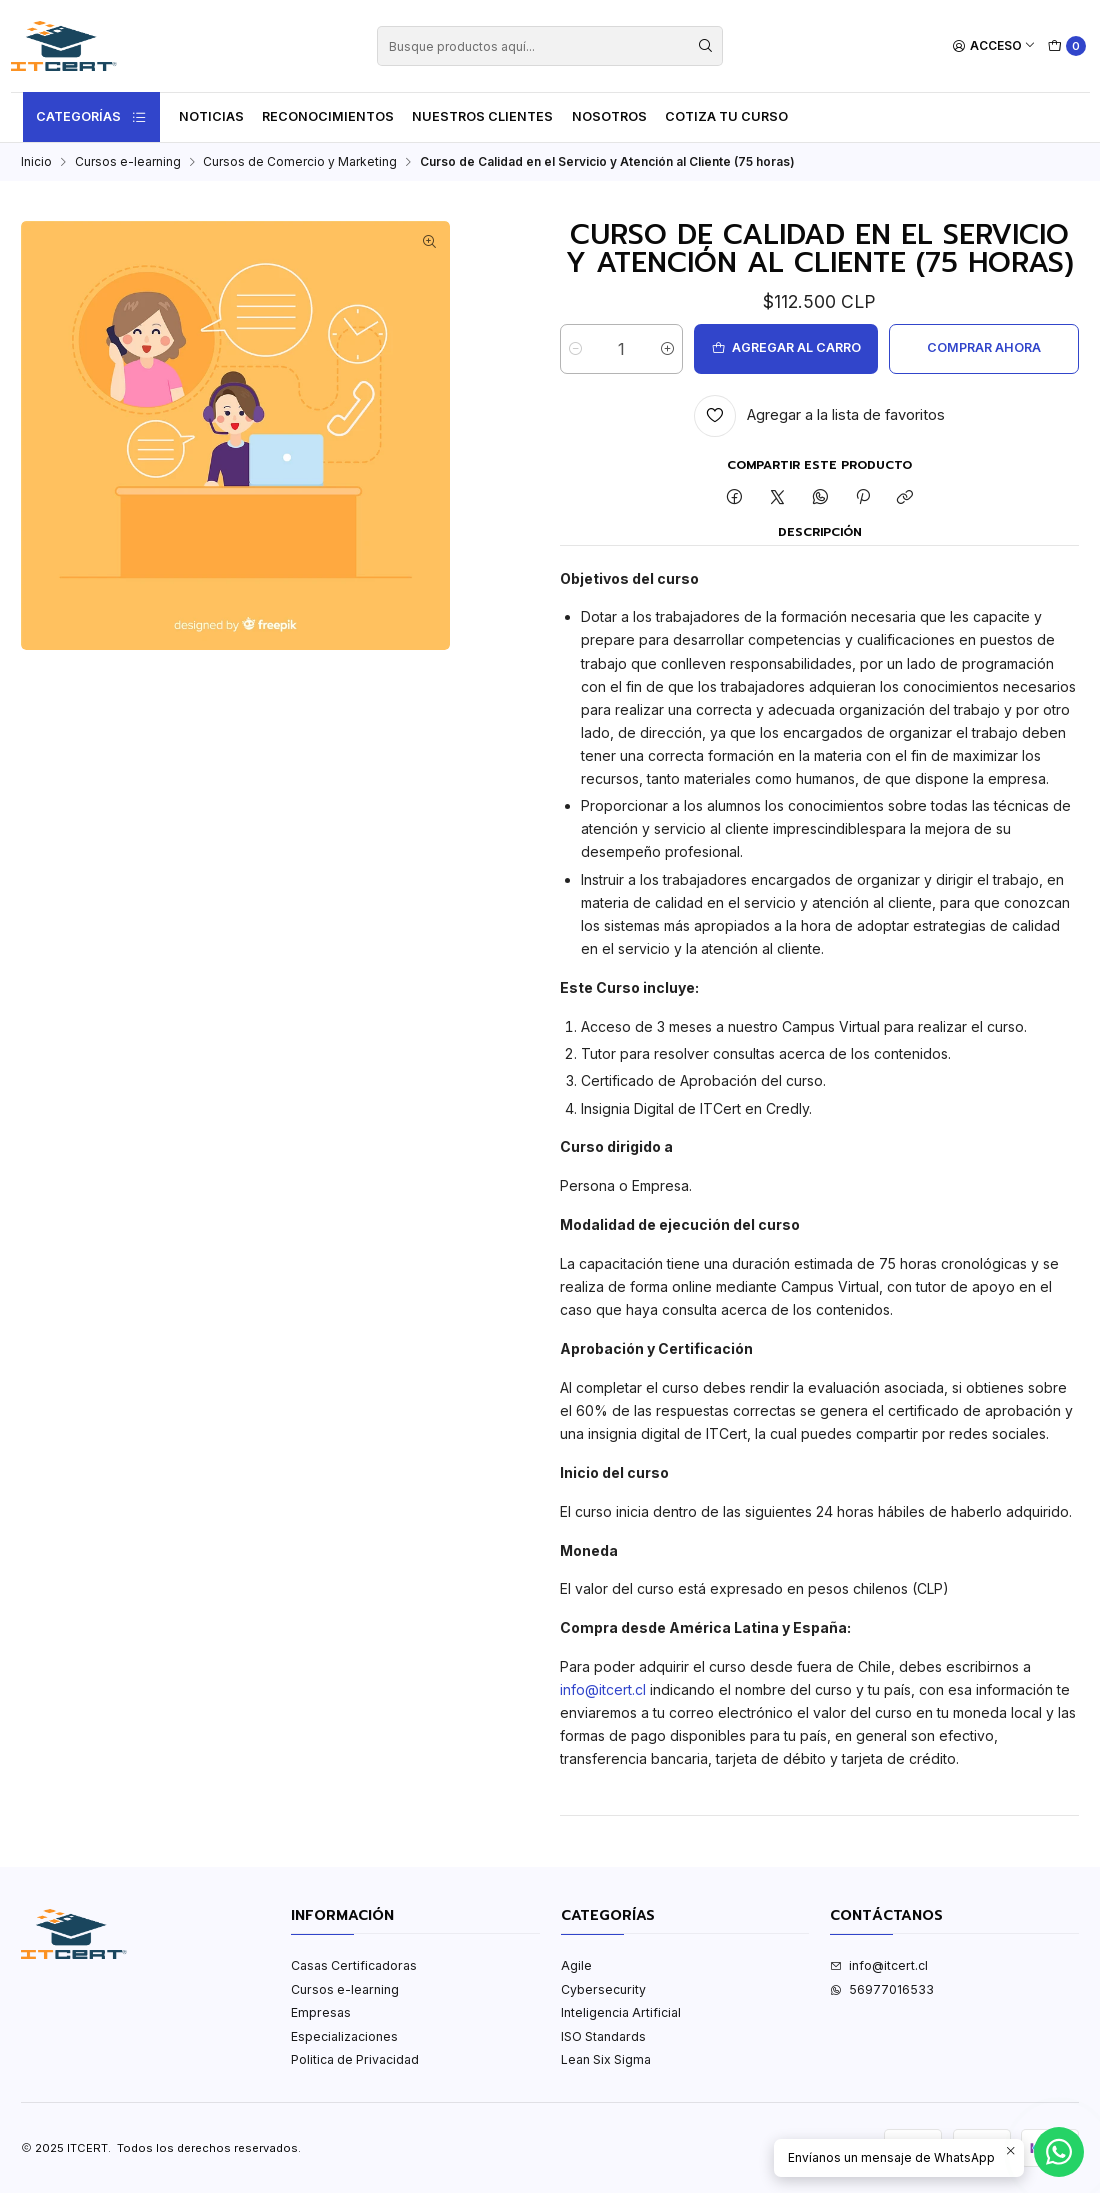 This screenshot has height=2193, width=1100. I want to click on Cursos de Comercio y Marketing, so click(300, 162).